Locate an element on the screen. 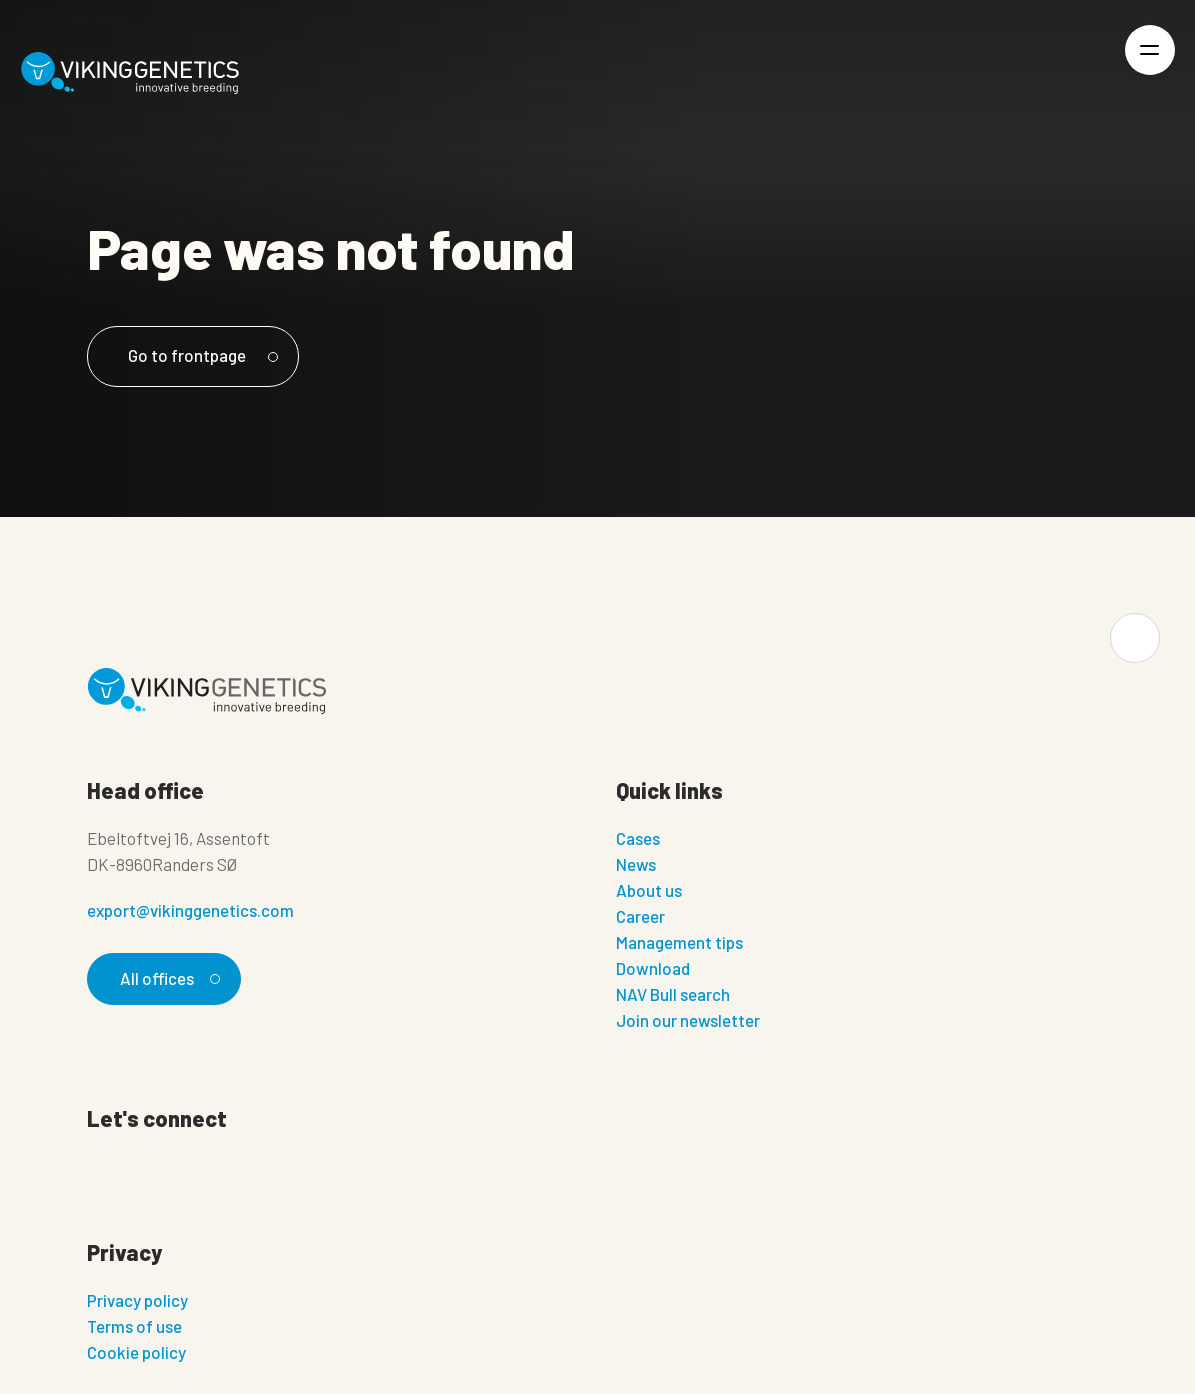 The width and height of the screenshot is (1195, 1394). NAV Bull search is located at coordinates (673, 994).